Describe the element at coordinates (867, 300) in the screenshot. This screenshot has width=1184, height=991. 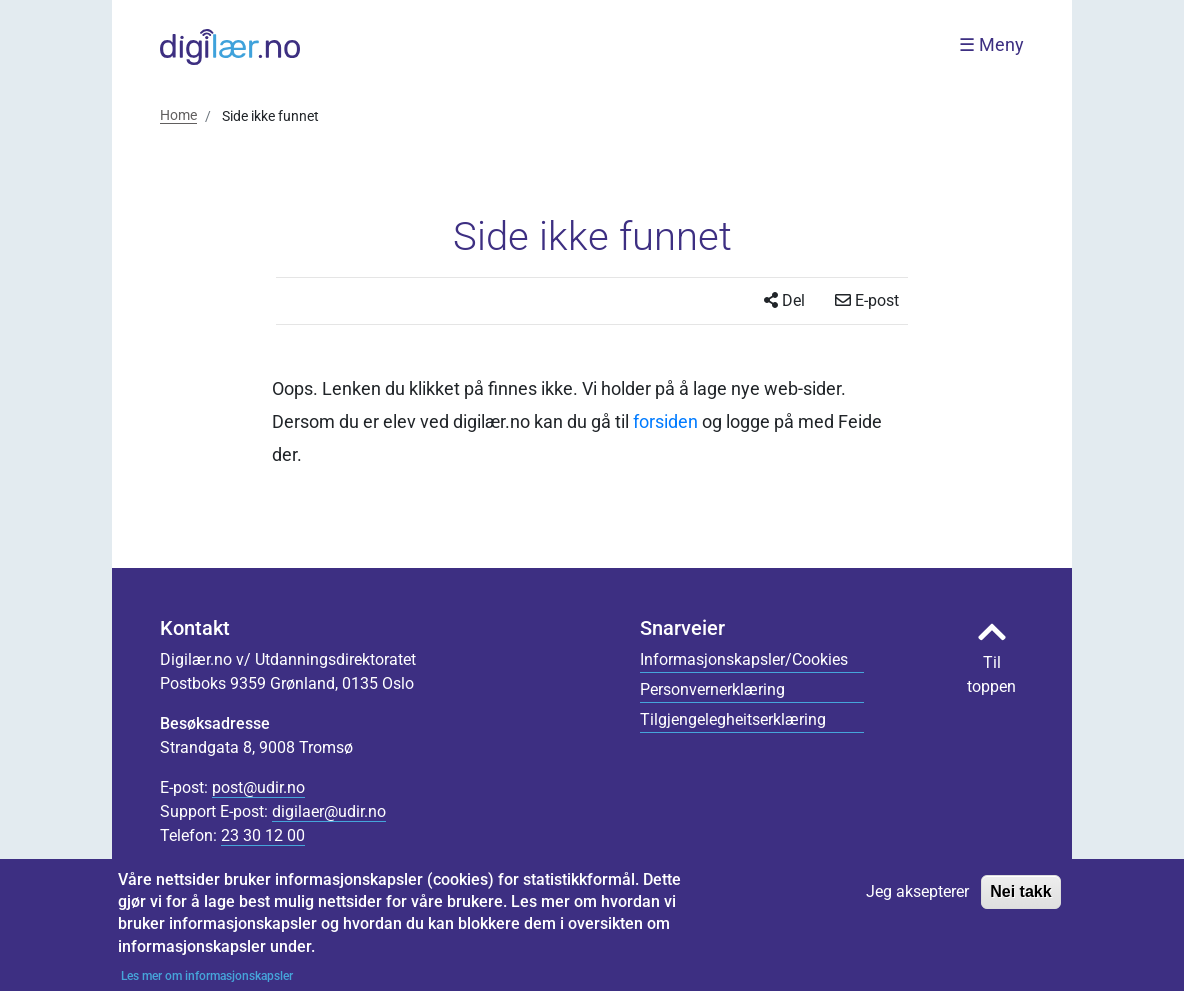
I see `E-post` at that location.